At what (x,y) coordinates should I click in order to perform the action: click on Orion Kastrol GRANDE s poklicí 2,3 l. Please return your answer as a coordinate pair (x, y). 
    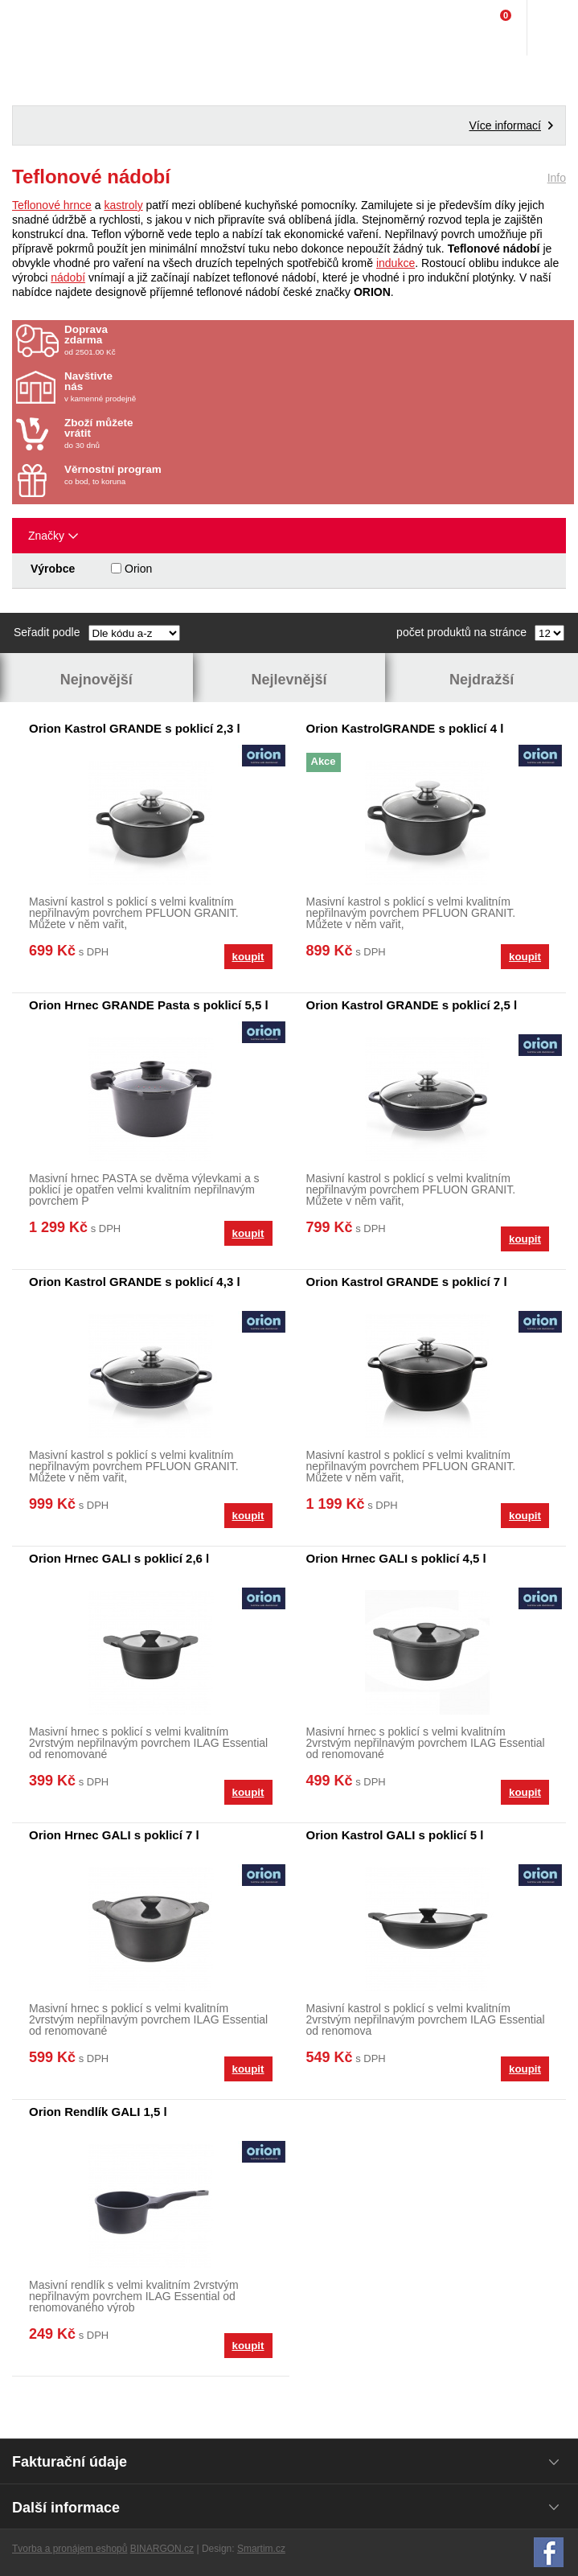
    Looking at the image, I should click on (134, 728).